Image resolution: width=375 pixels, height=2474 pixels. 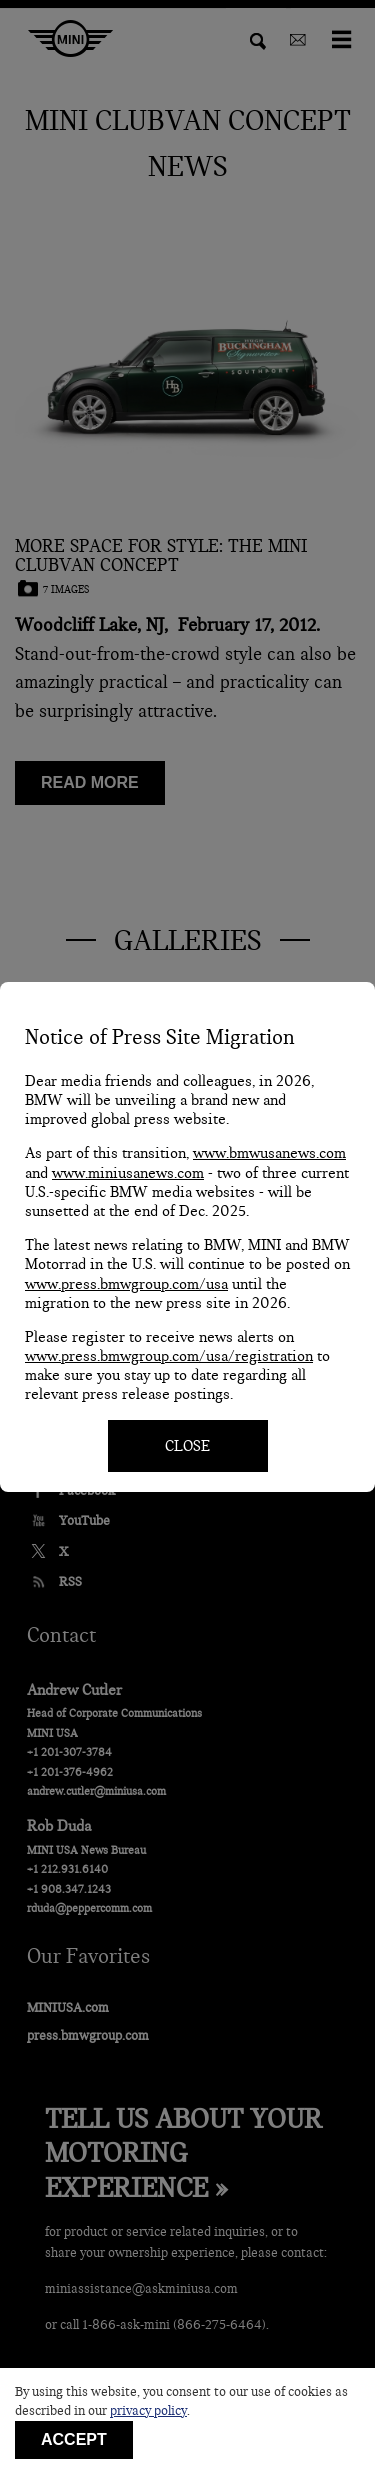 What do you see at coordinates (148, 2411) in the screenshot?
I see `privacy policy` at bounding box center [148, 2411].